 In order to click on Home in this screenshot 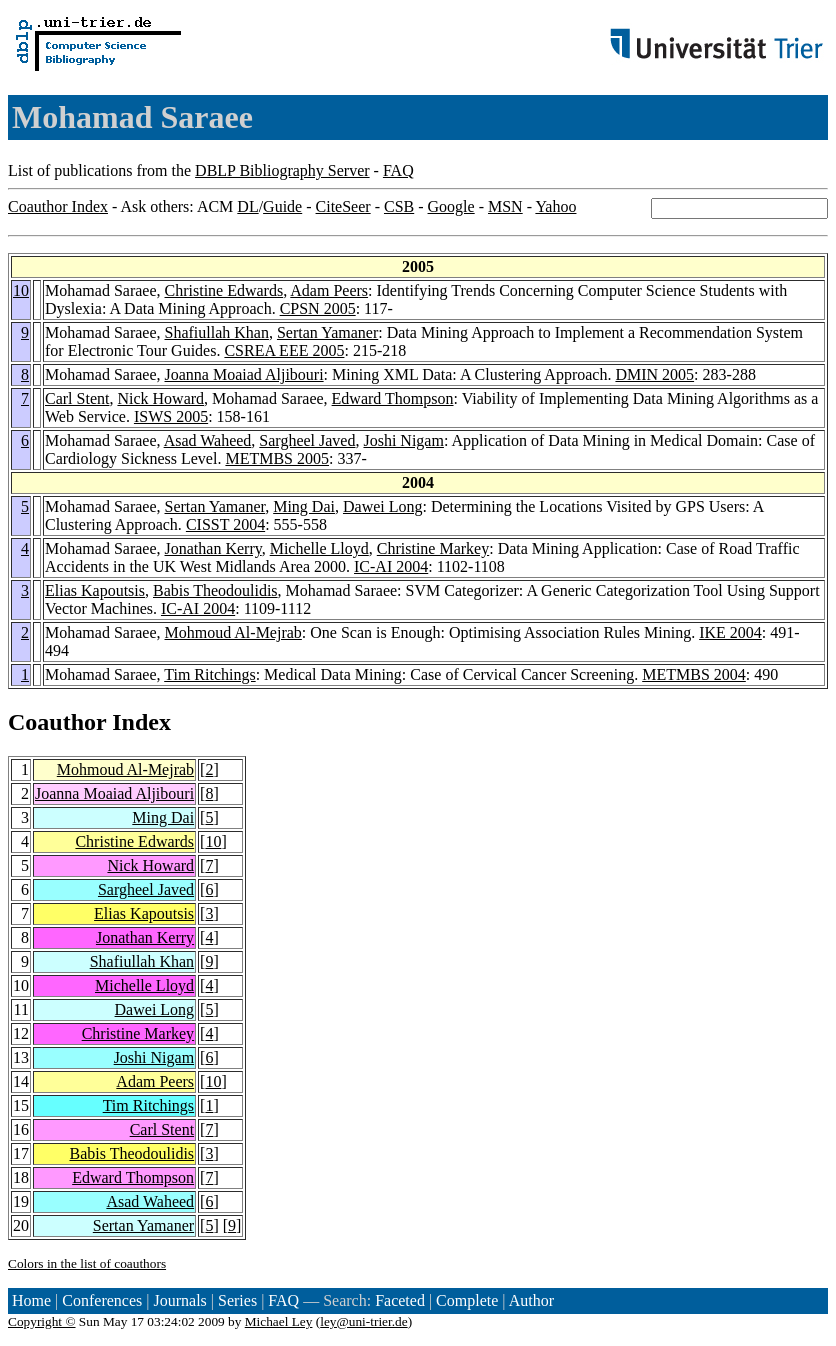, I will do `click(31, 1300)`.